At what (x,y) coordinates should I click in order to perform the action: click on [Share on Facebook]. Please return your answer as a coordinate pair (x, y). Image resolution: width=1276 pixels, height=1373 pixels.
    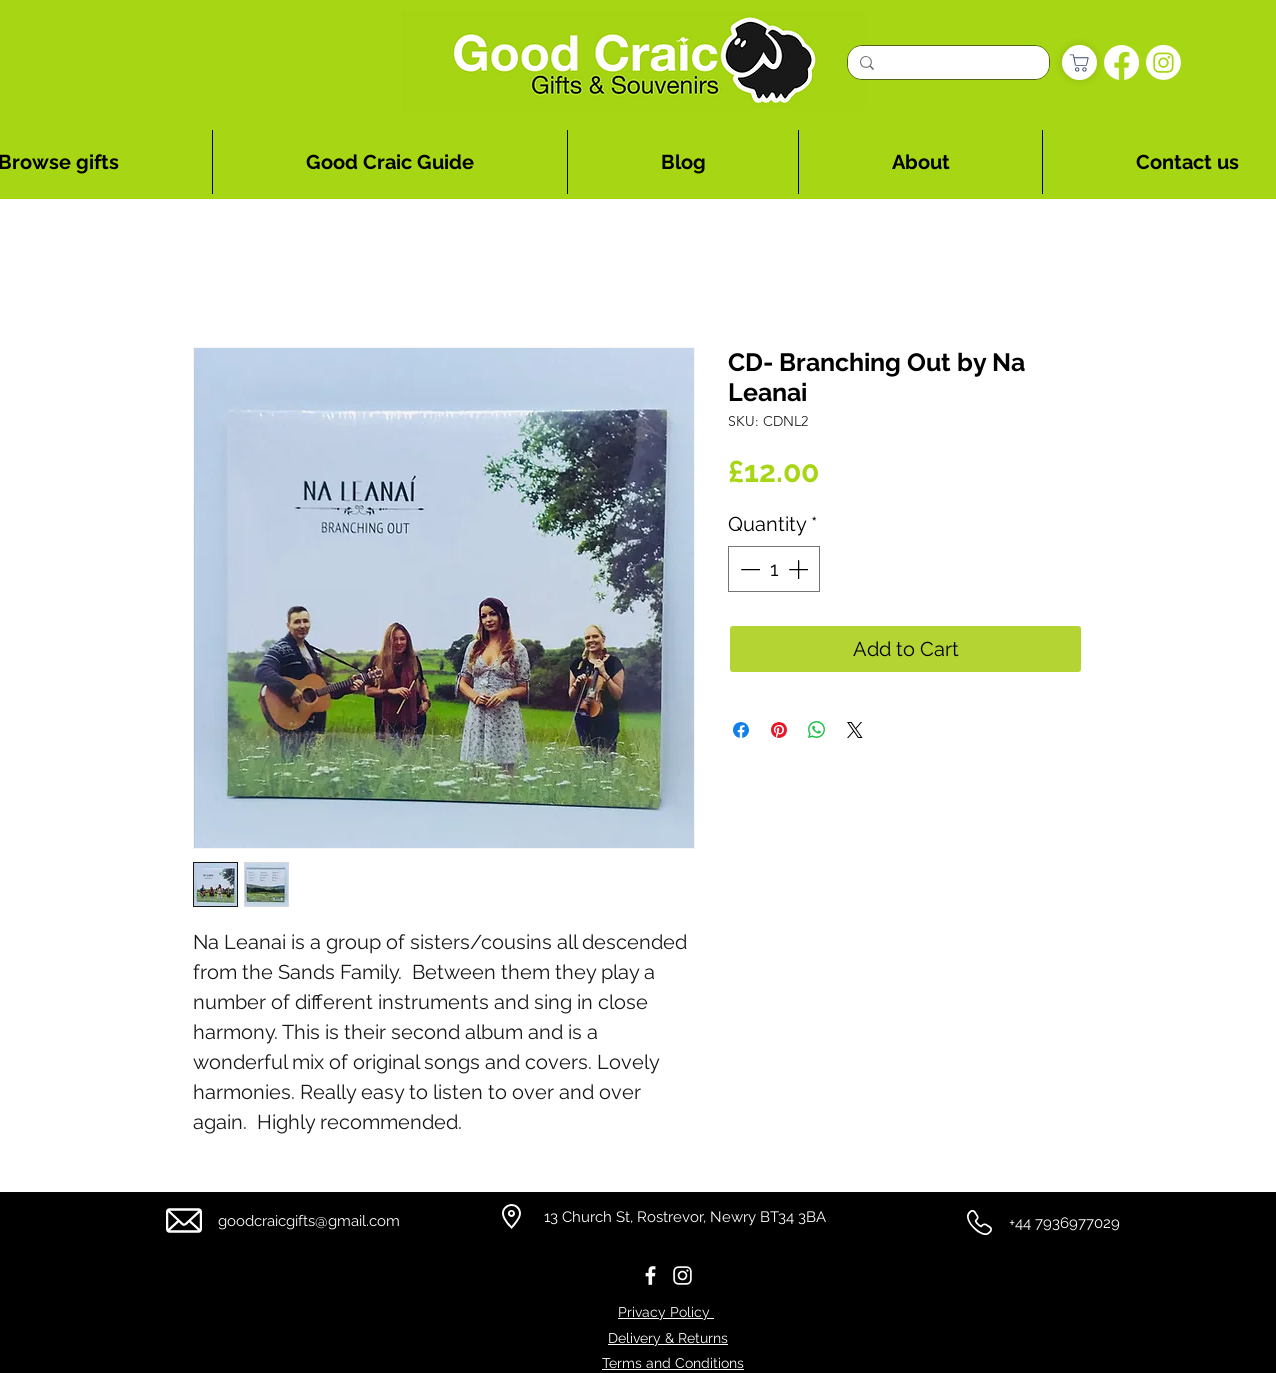
    Looking at the image, I should click on (741, 730).